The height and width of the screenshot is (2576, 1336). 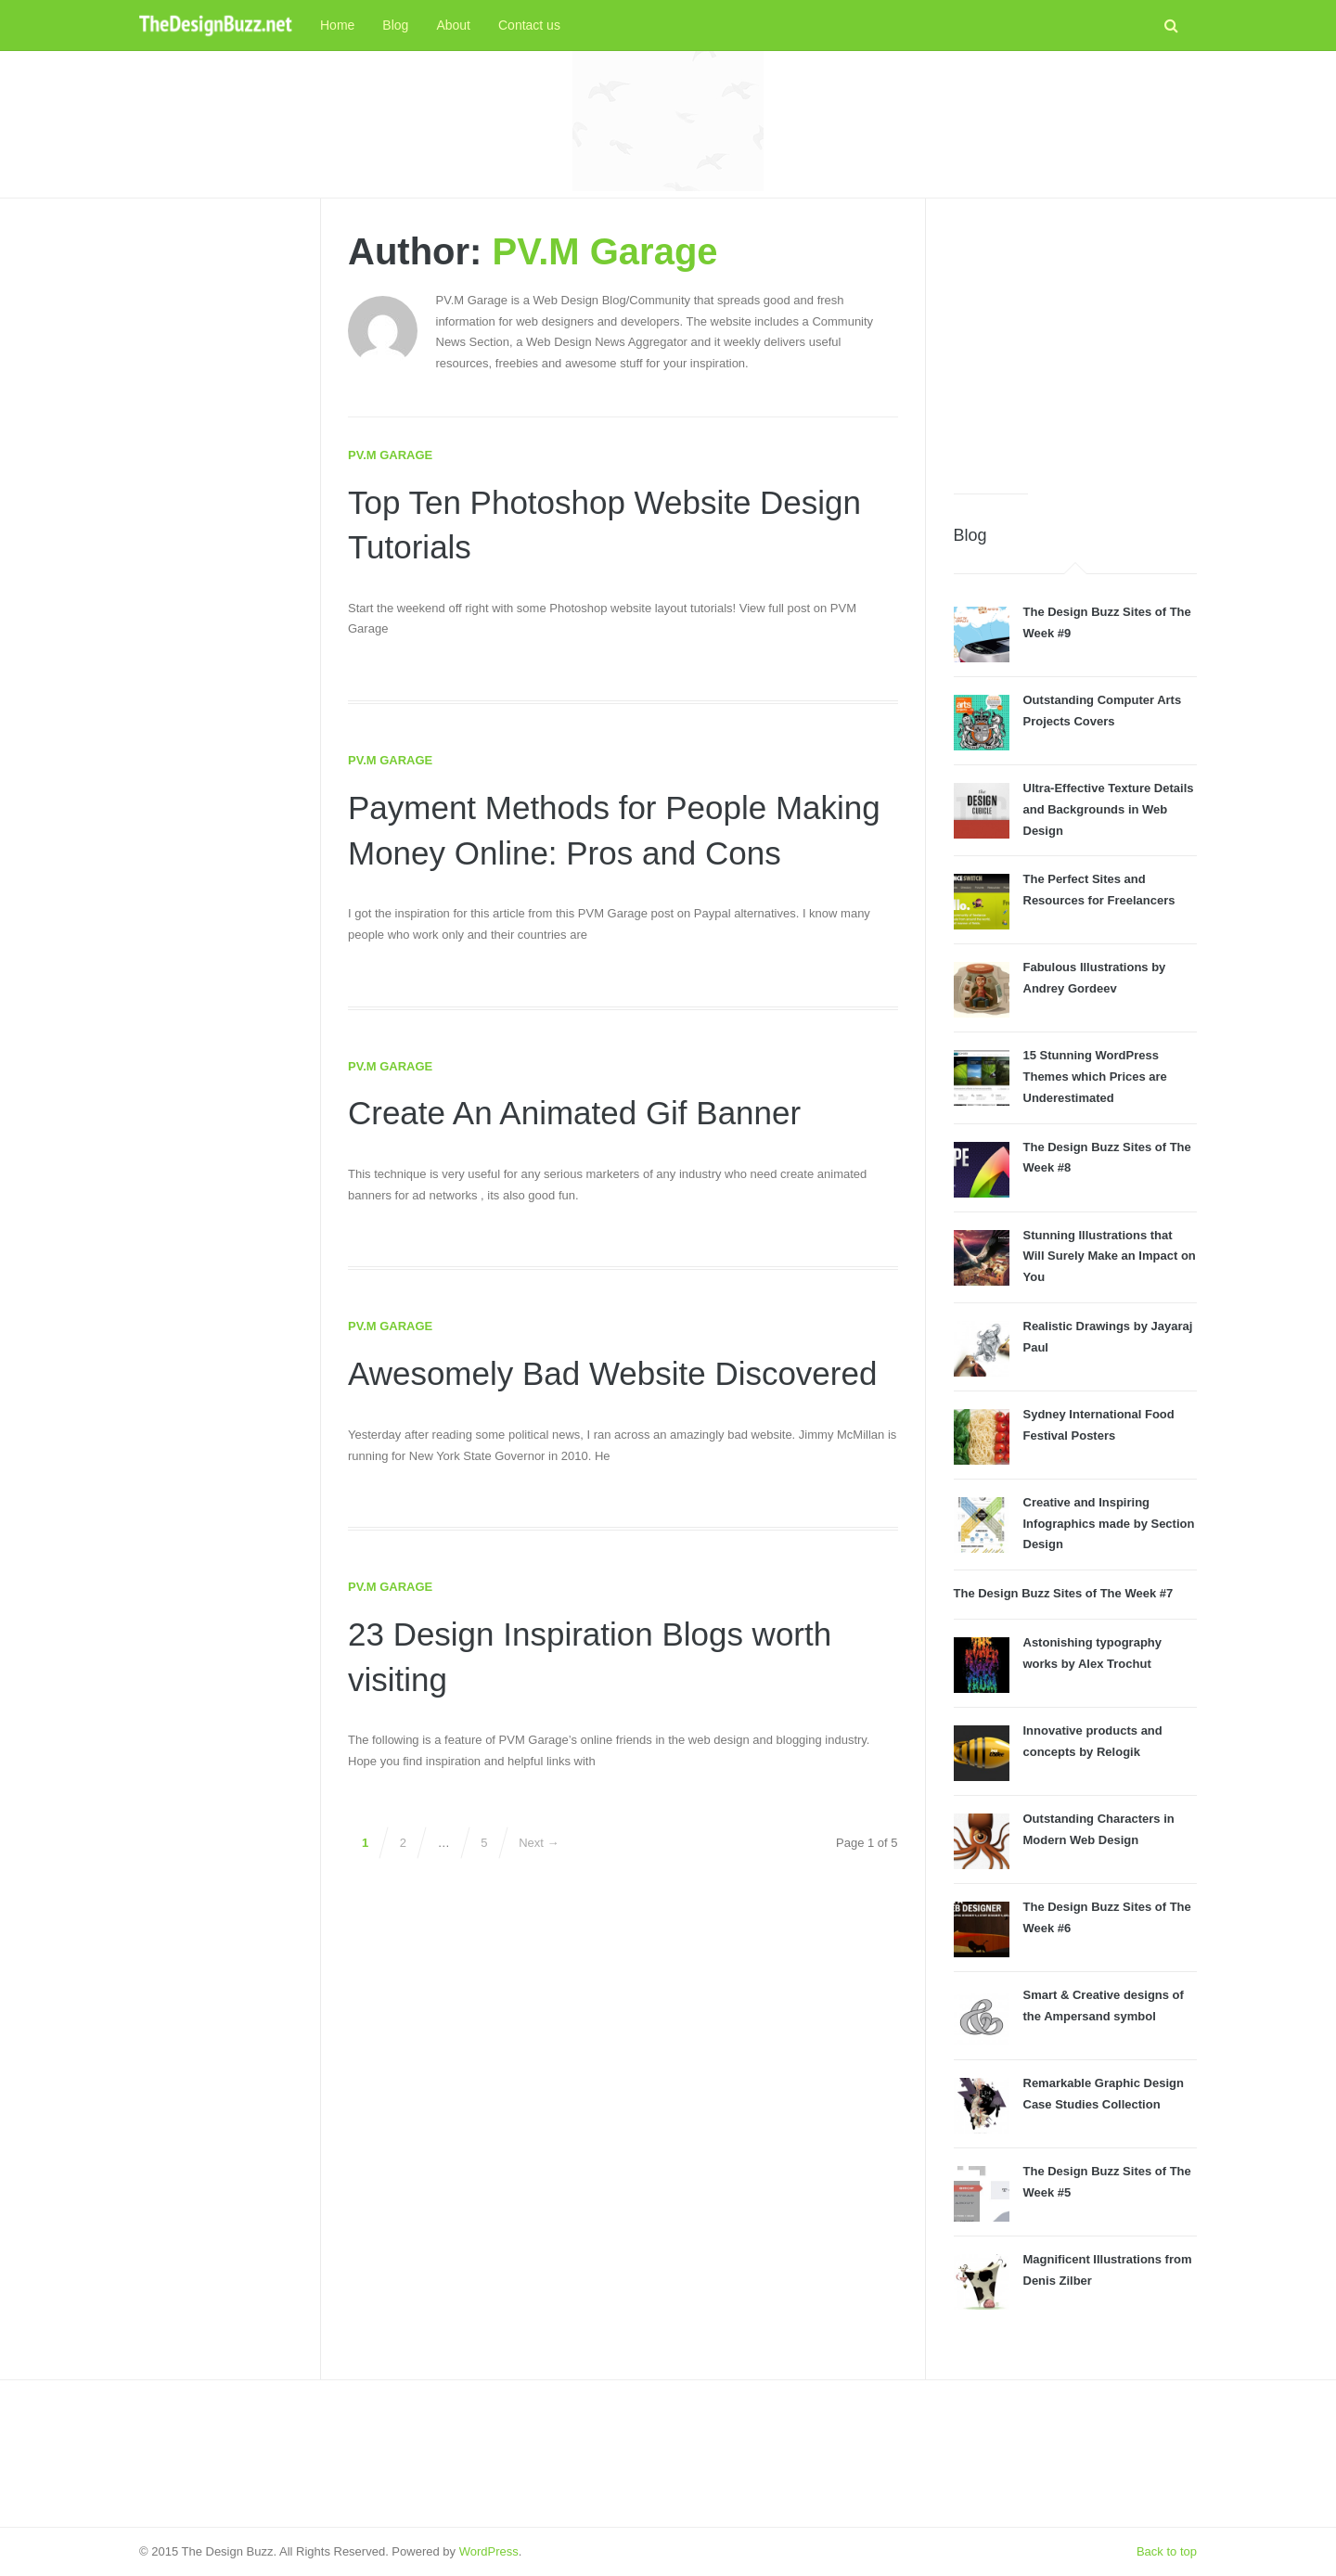 I want to click on Fabulous Illustrations by Andrey Gordeev, so click(x=1094, y=977).